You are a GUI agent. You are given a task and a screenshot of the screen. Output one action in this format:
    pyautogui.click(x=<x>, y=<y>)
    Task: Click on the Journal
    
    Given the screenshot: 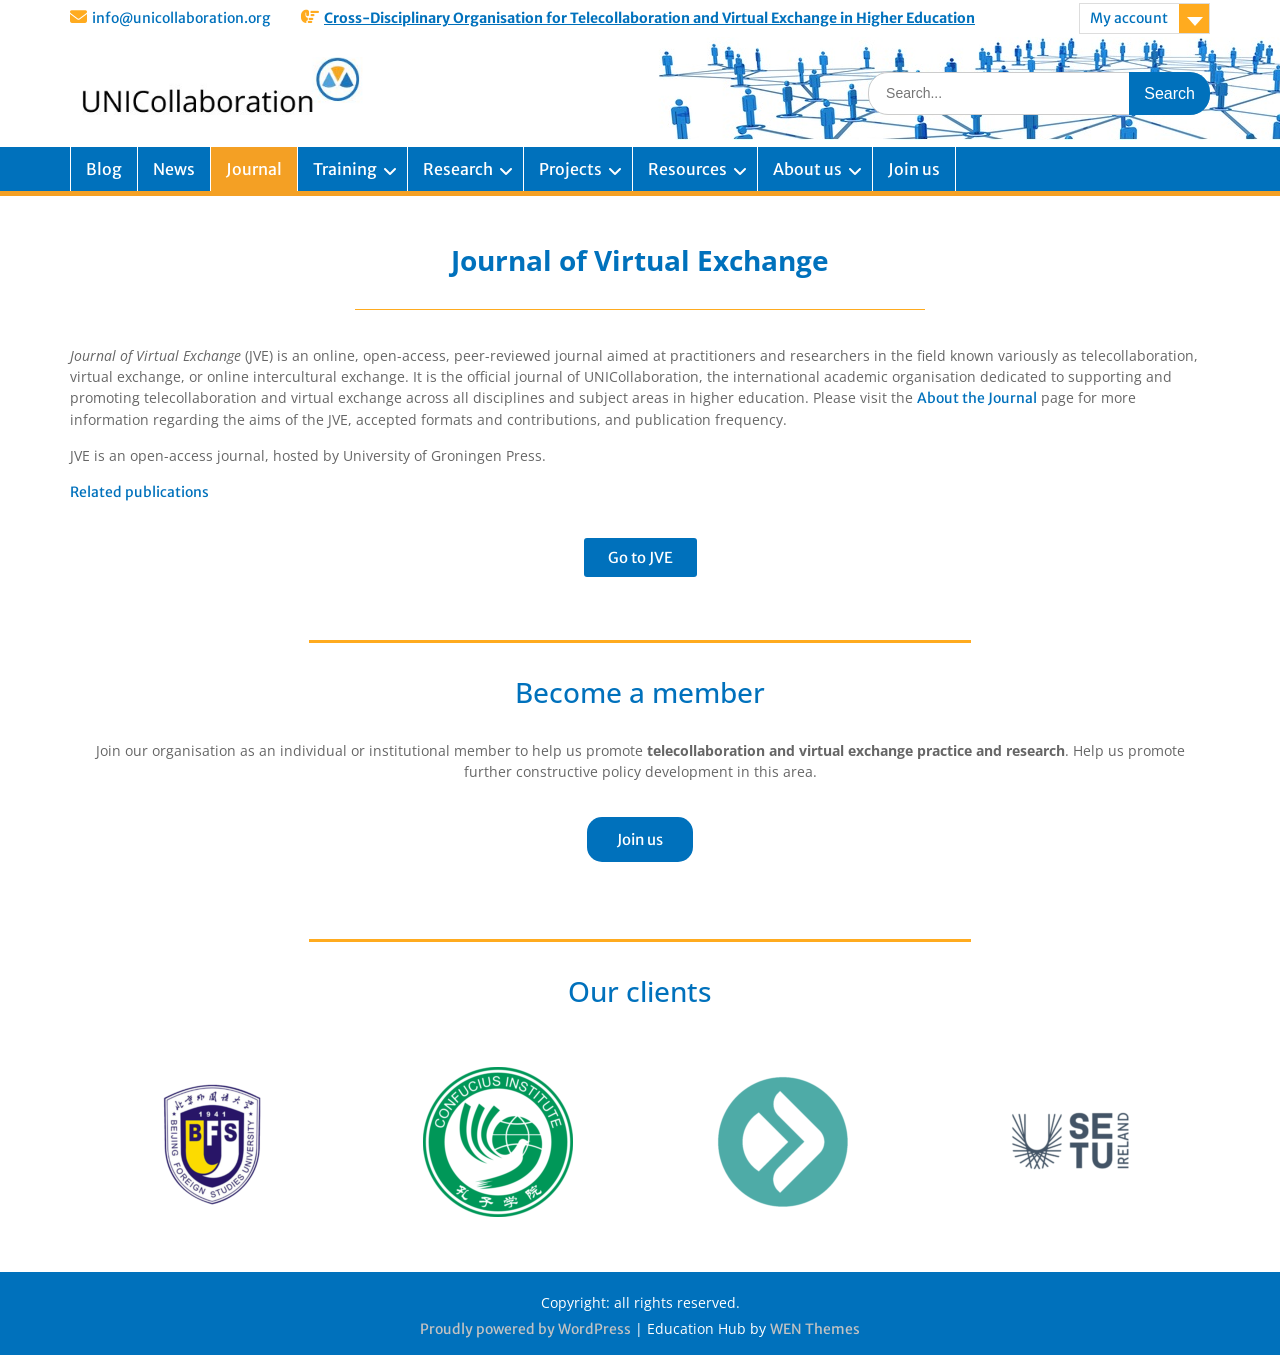 What is the action you would take?
    pyautogui.click(x=254, y=169)
    